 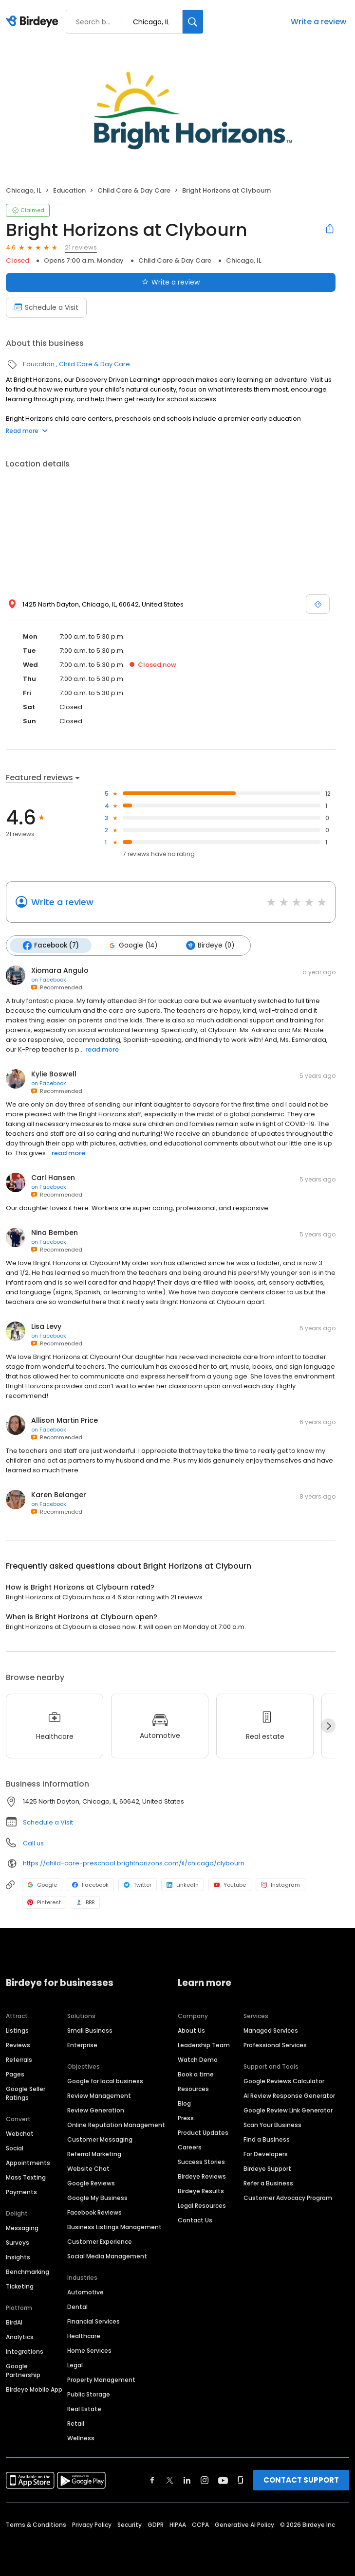 What do you see at coordinates (201, 2162) in the screenshot?
I see `Success Stories` at bounding box center [201, 2162].